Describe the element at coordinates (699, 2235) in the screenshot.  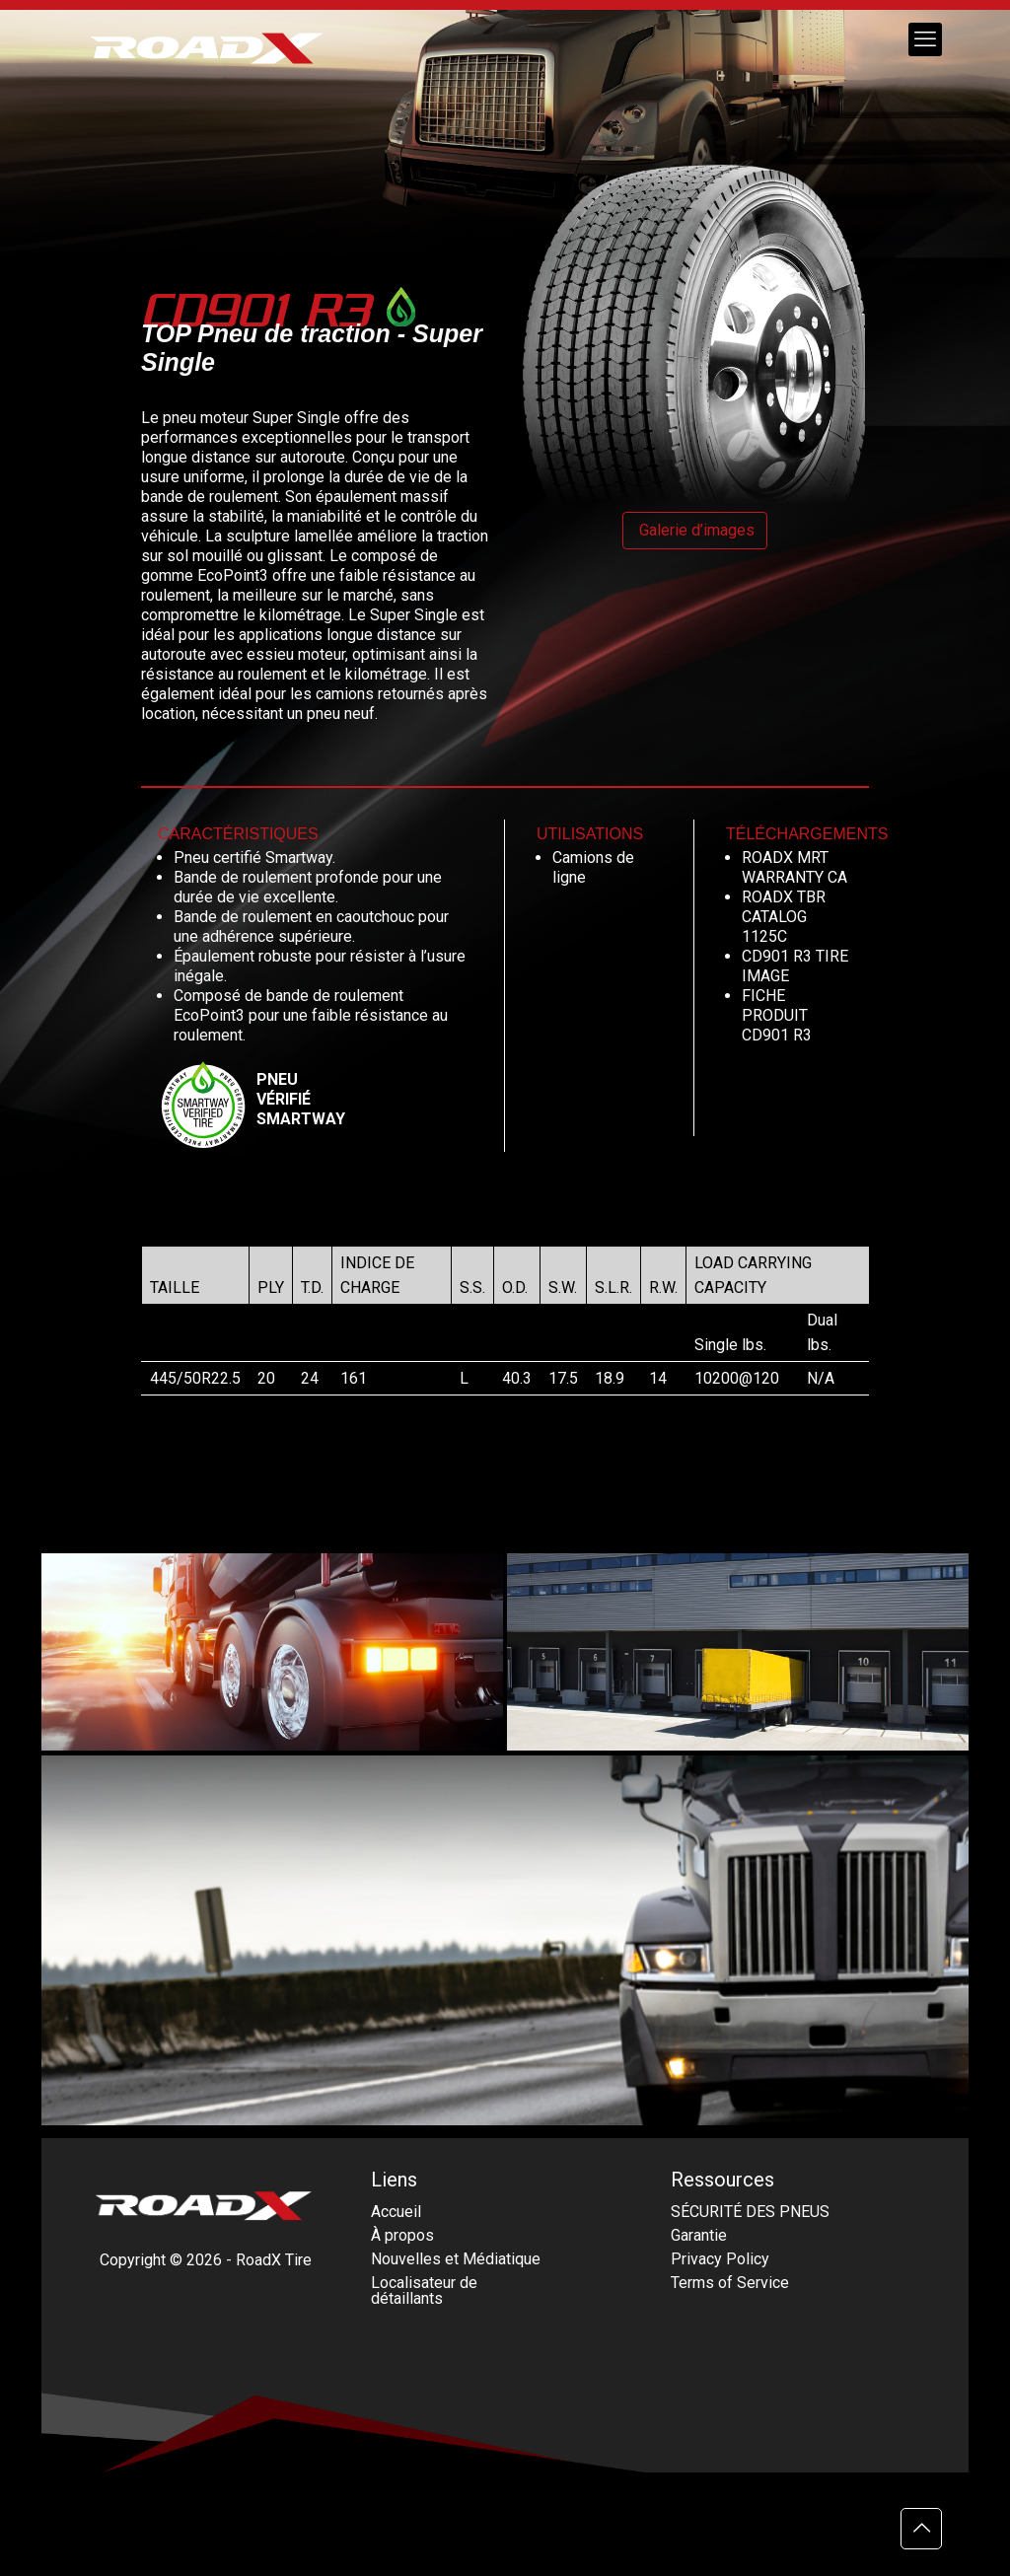
I see `Garantie` at that location.